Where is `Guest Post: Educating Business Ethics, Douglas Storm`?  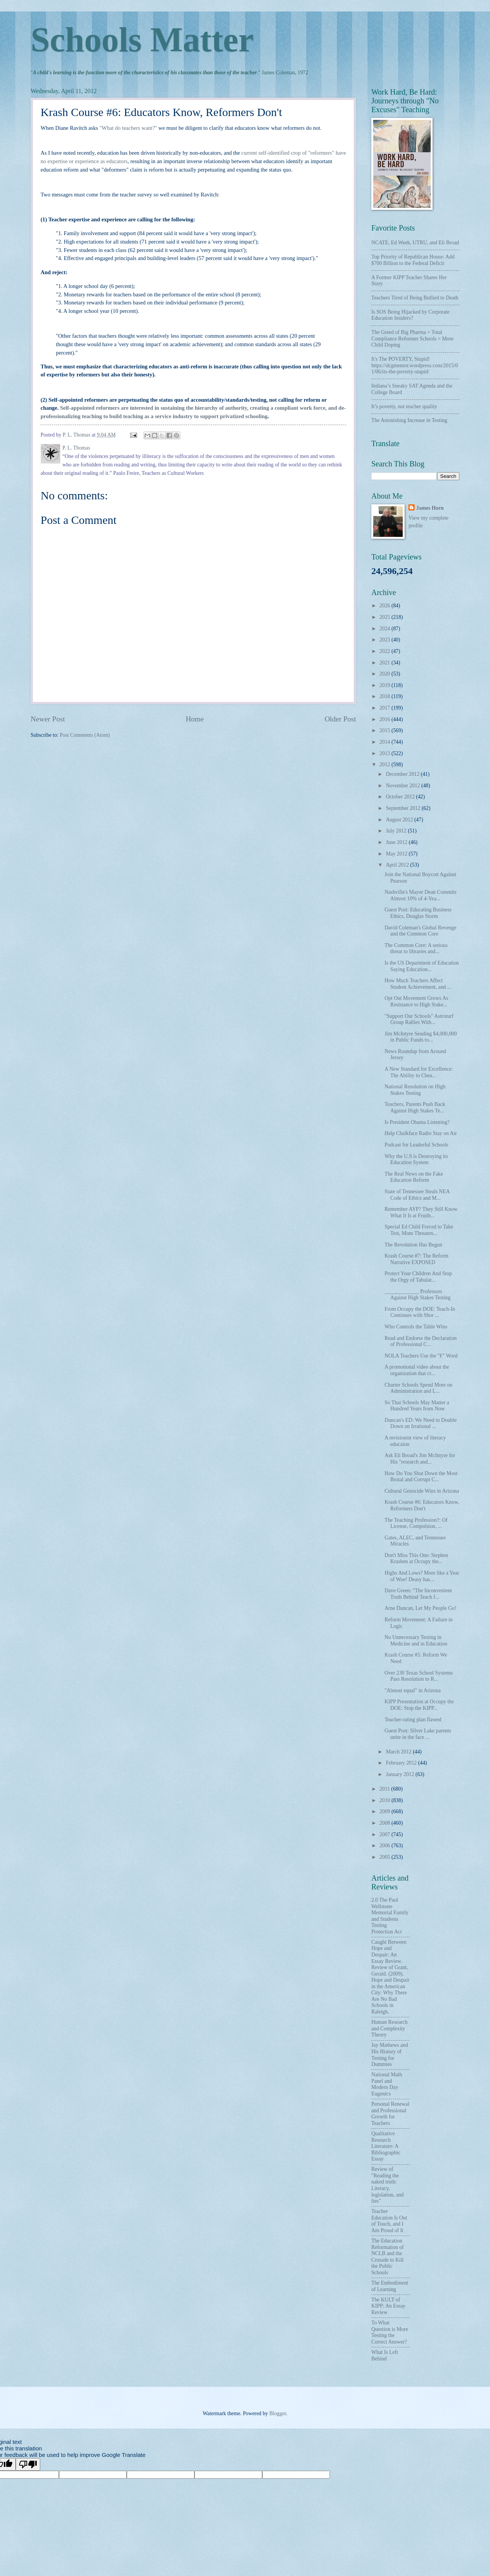
Guest Post: Educating Business Ethics, Douglas Storm is located at coordinates (417, 913).